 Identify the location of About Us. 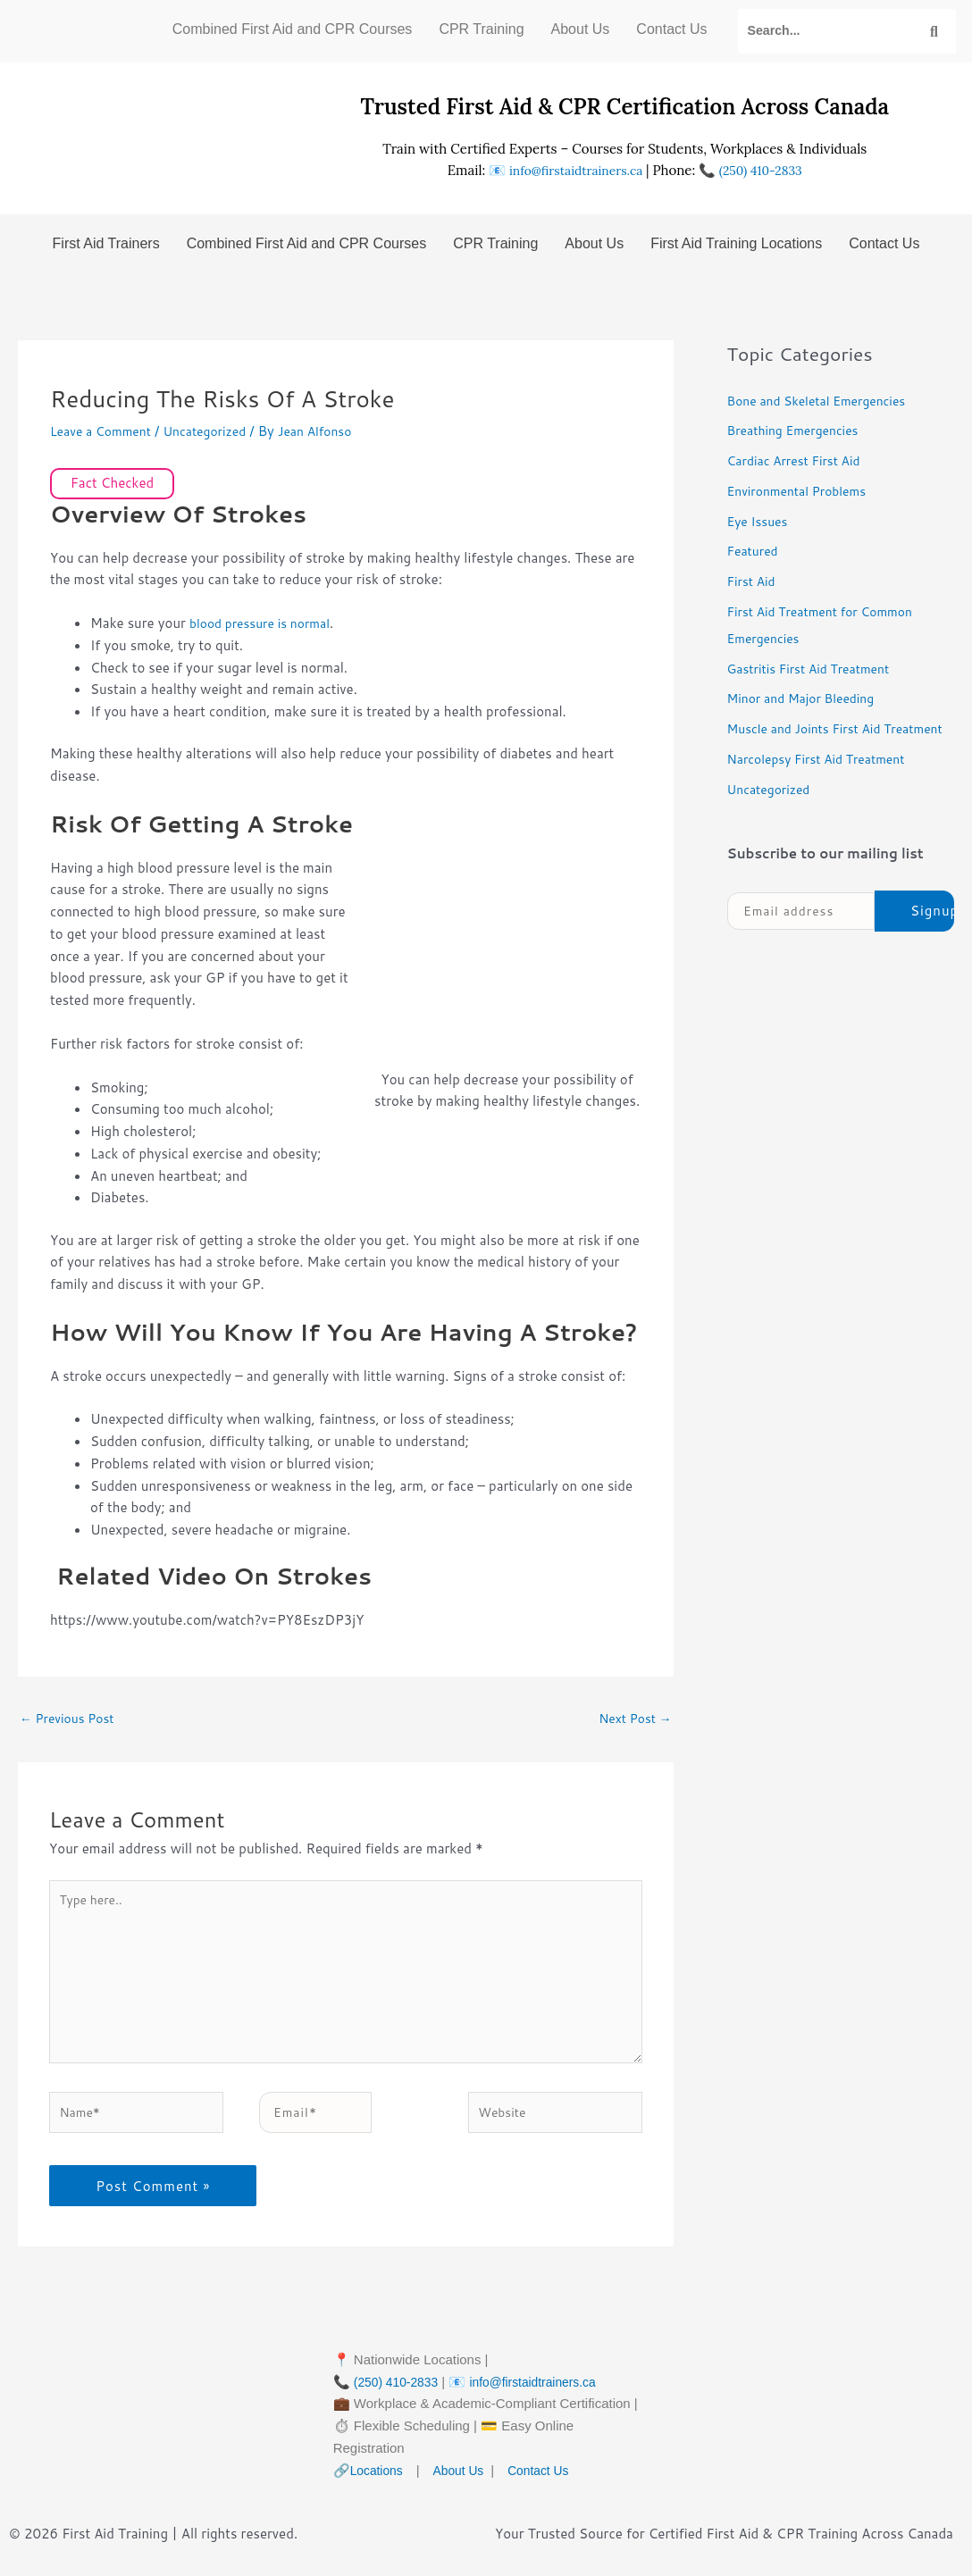
(580, 29).